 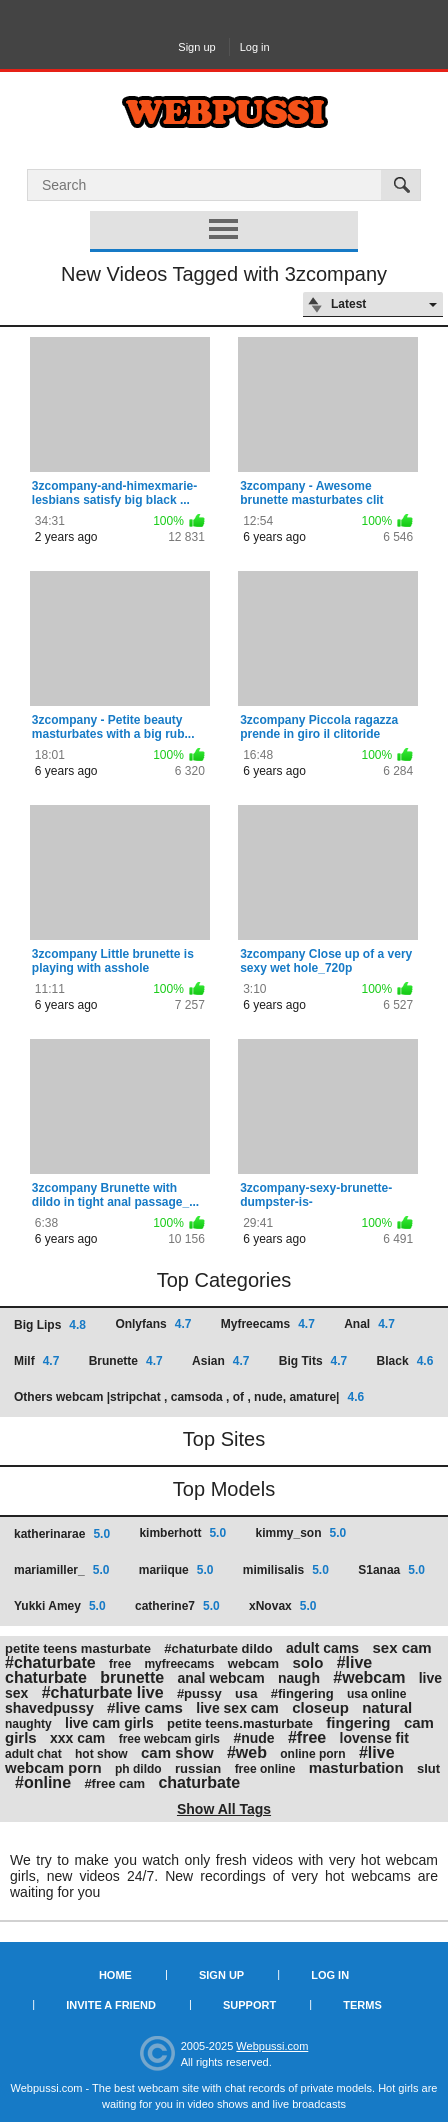 I want to click on #nude, so click(x=253, y=1738).